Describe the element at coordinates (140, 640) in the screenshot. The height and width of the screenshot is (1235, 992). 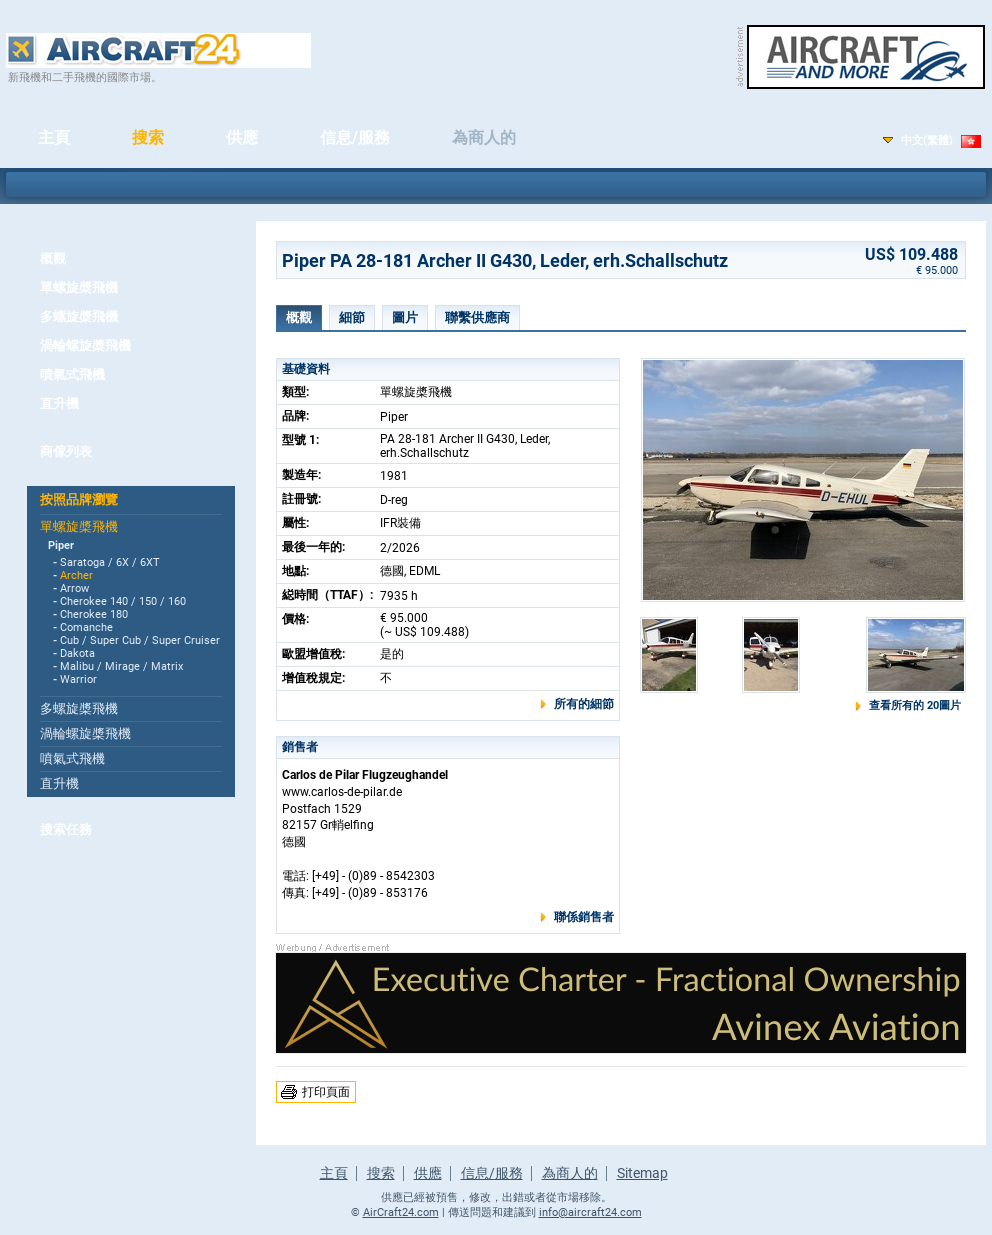
I see `Cub / Super Cub / Super Cruiser` at that location.